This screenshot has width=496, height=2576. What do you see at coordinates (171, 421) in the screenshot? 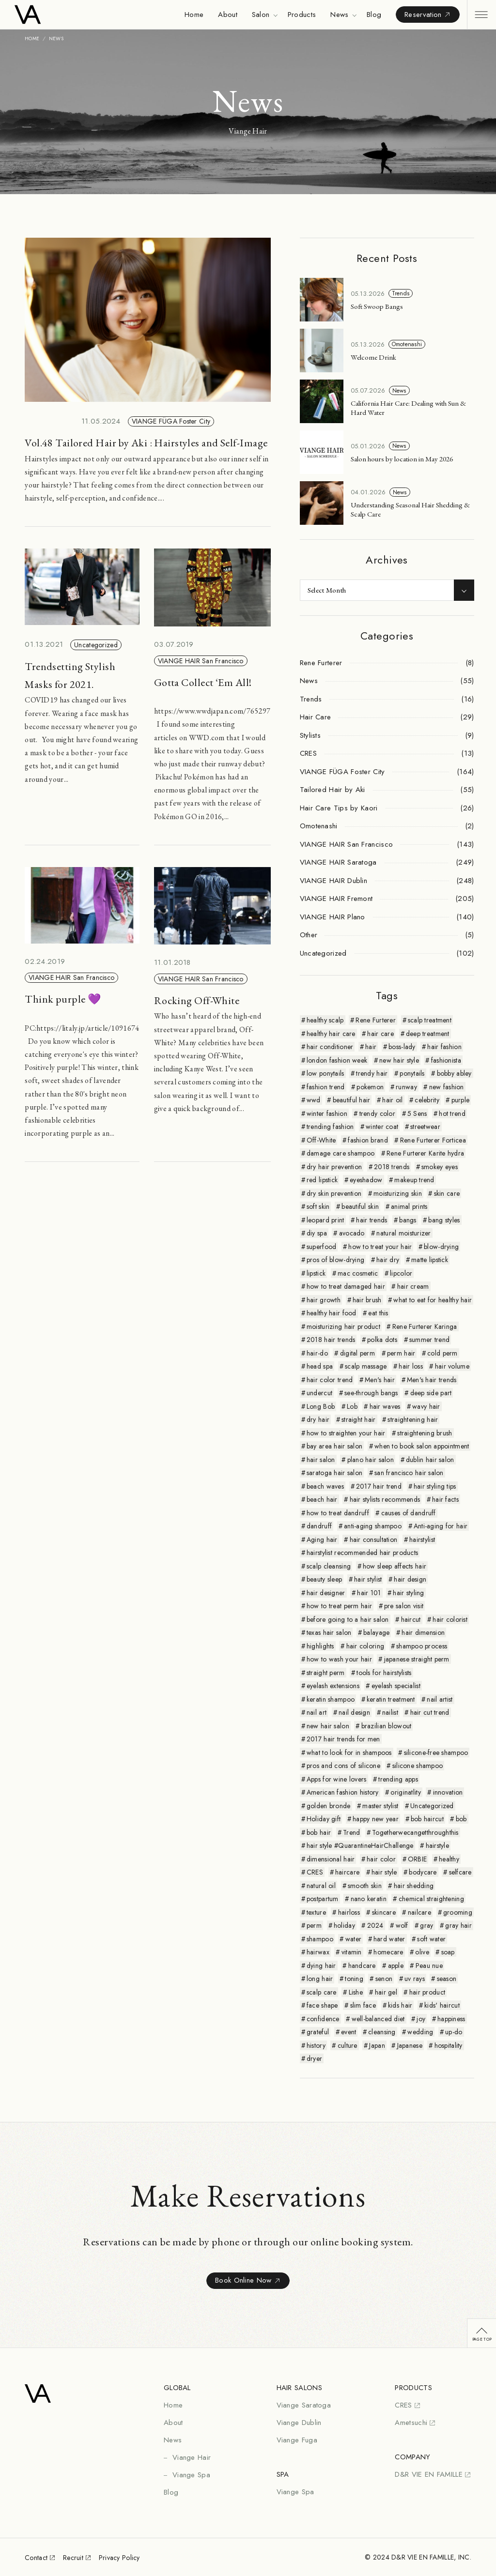
I see `VIANGE FÜGA Foster City` at bounding box center [171, 421].